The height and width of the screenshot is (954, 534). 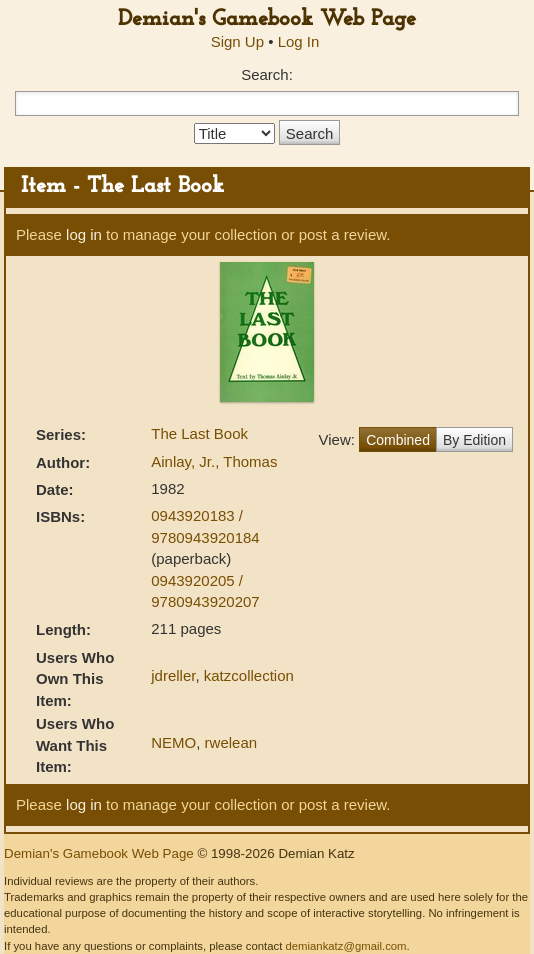 I want to click on Combined, so click(x=398, y=440).